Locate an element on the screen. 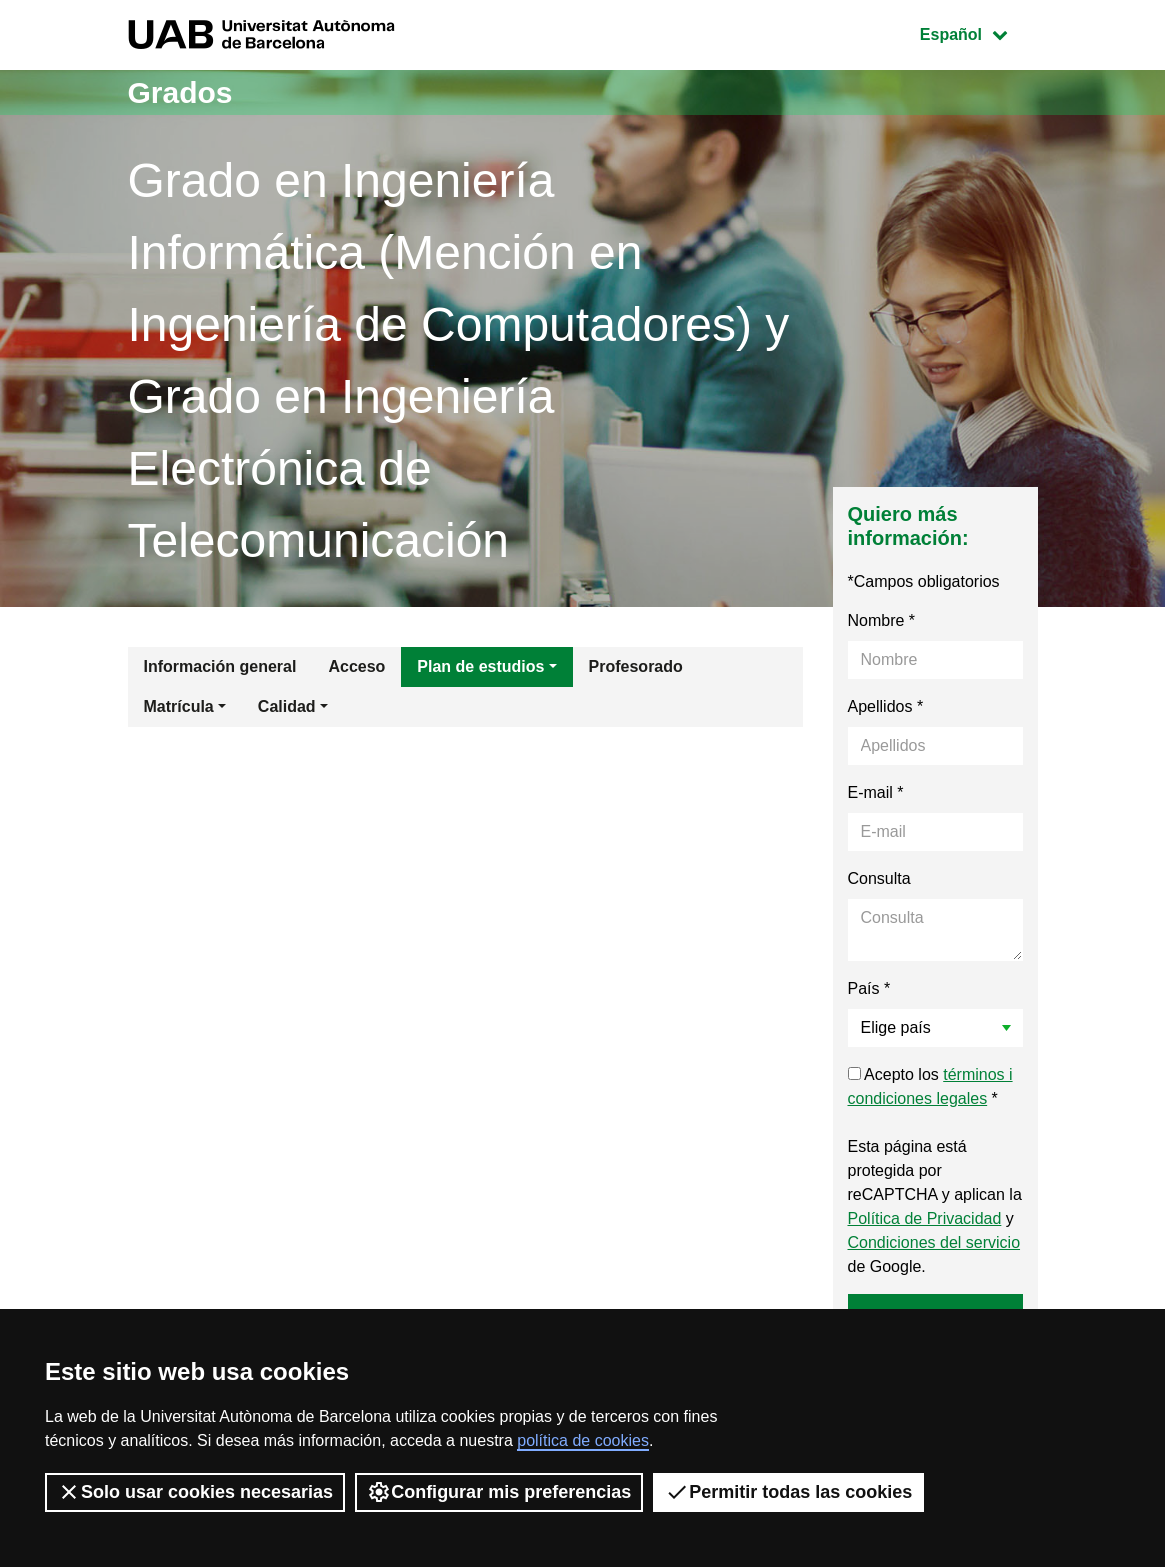 This screenshot has width=1165, height=1567. Acceso is located at coordinates (356, 666).